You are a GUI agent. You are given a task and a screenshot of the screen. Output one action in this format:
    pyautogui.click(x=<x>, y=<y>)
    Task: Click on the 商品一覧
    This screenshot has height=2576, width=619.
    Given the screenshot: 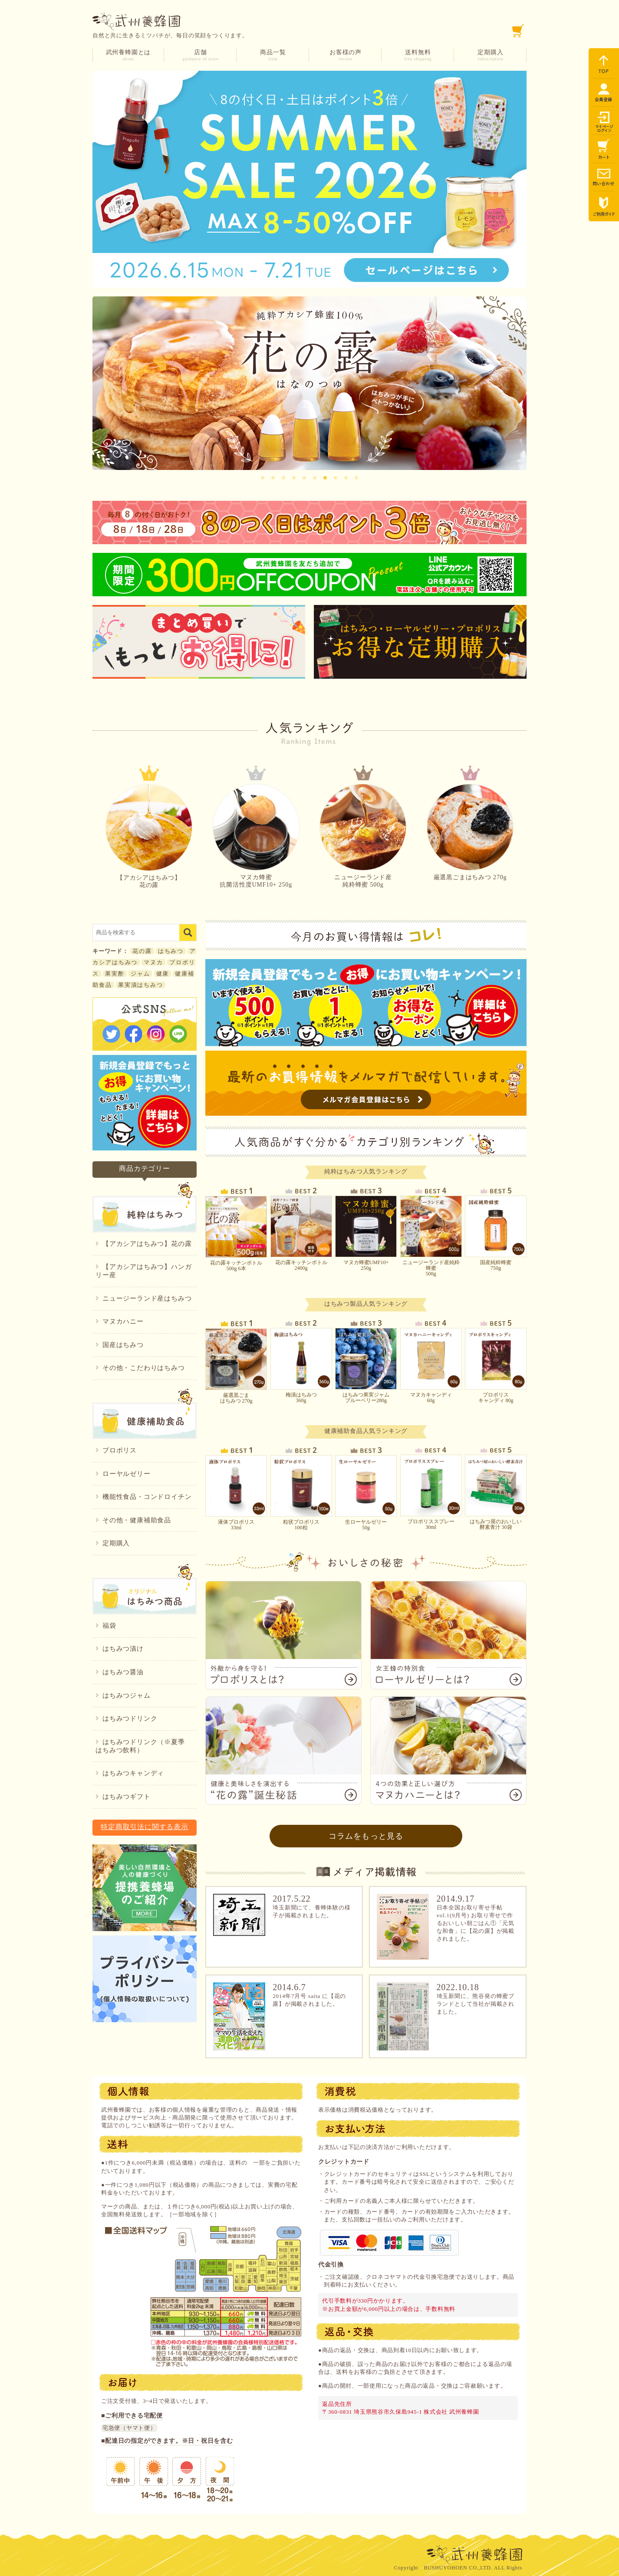 What is the action you would take?
    pyautogui.click(x=273, y=55)
    